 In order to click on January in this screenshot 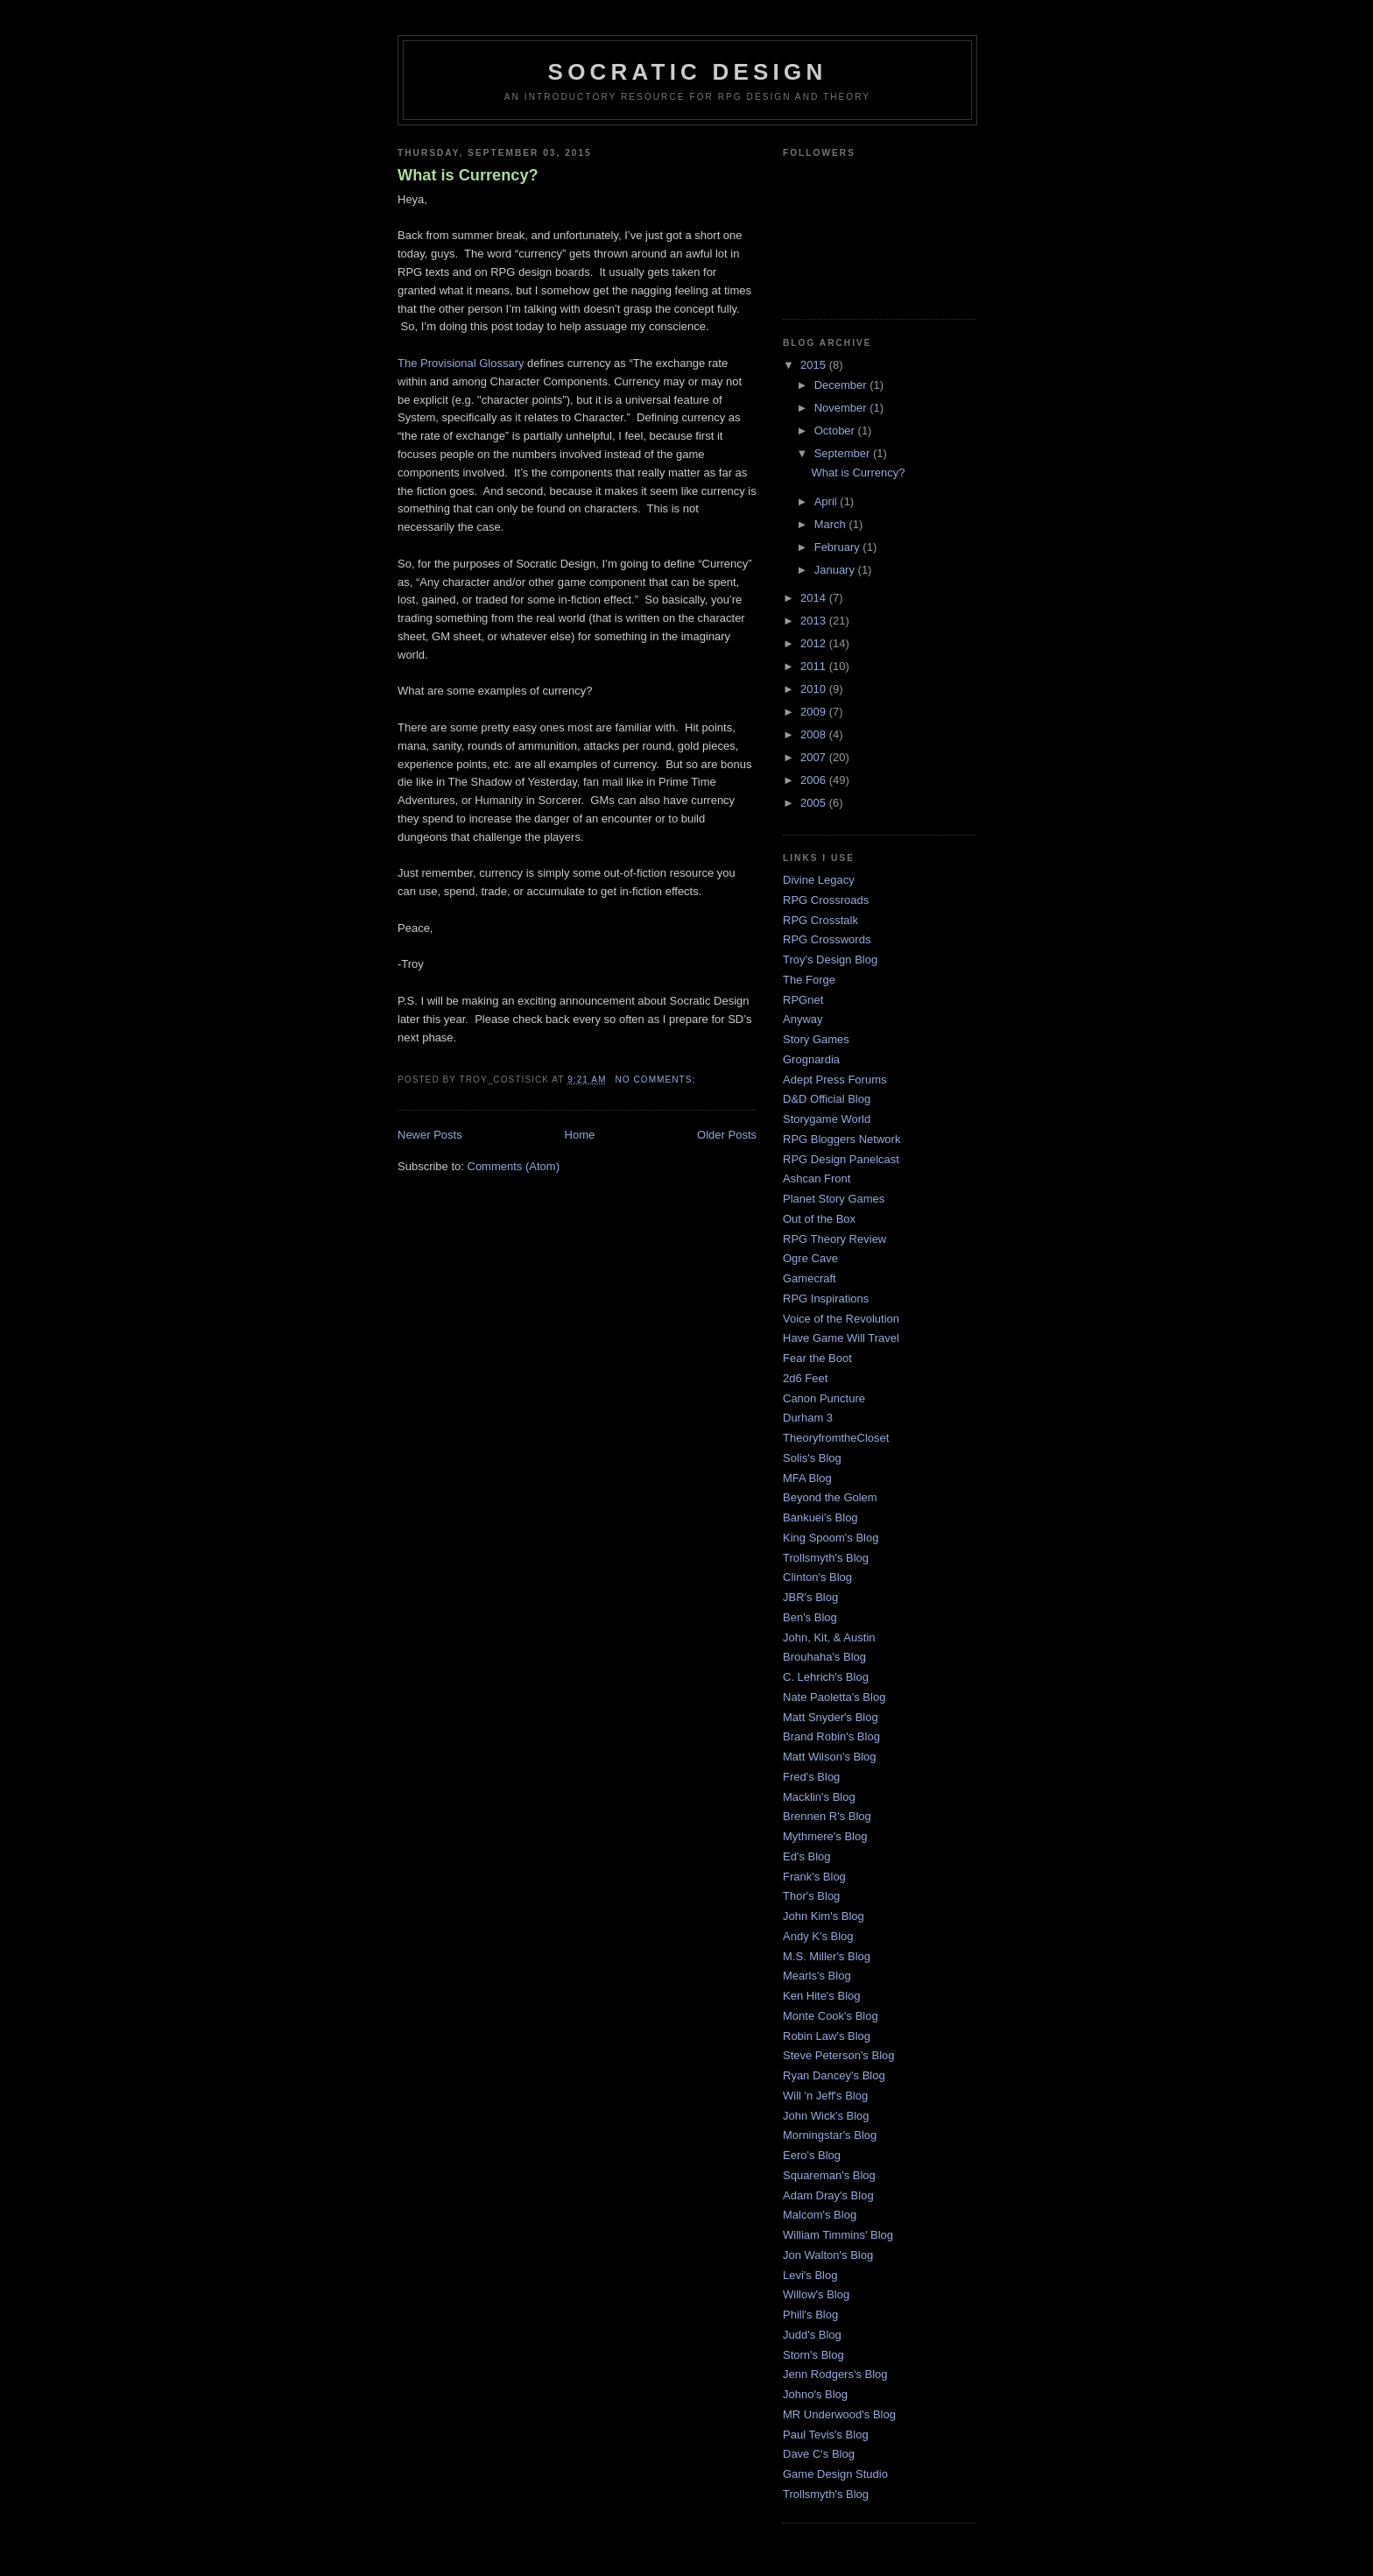, I will do `click(836, 569)`.